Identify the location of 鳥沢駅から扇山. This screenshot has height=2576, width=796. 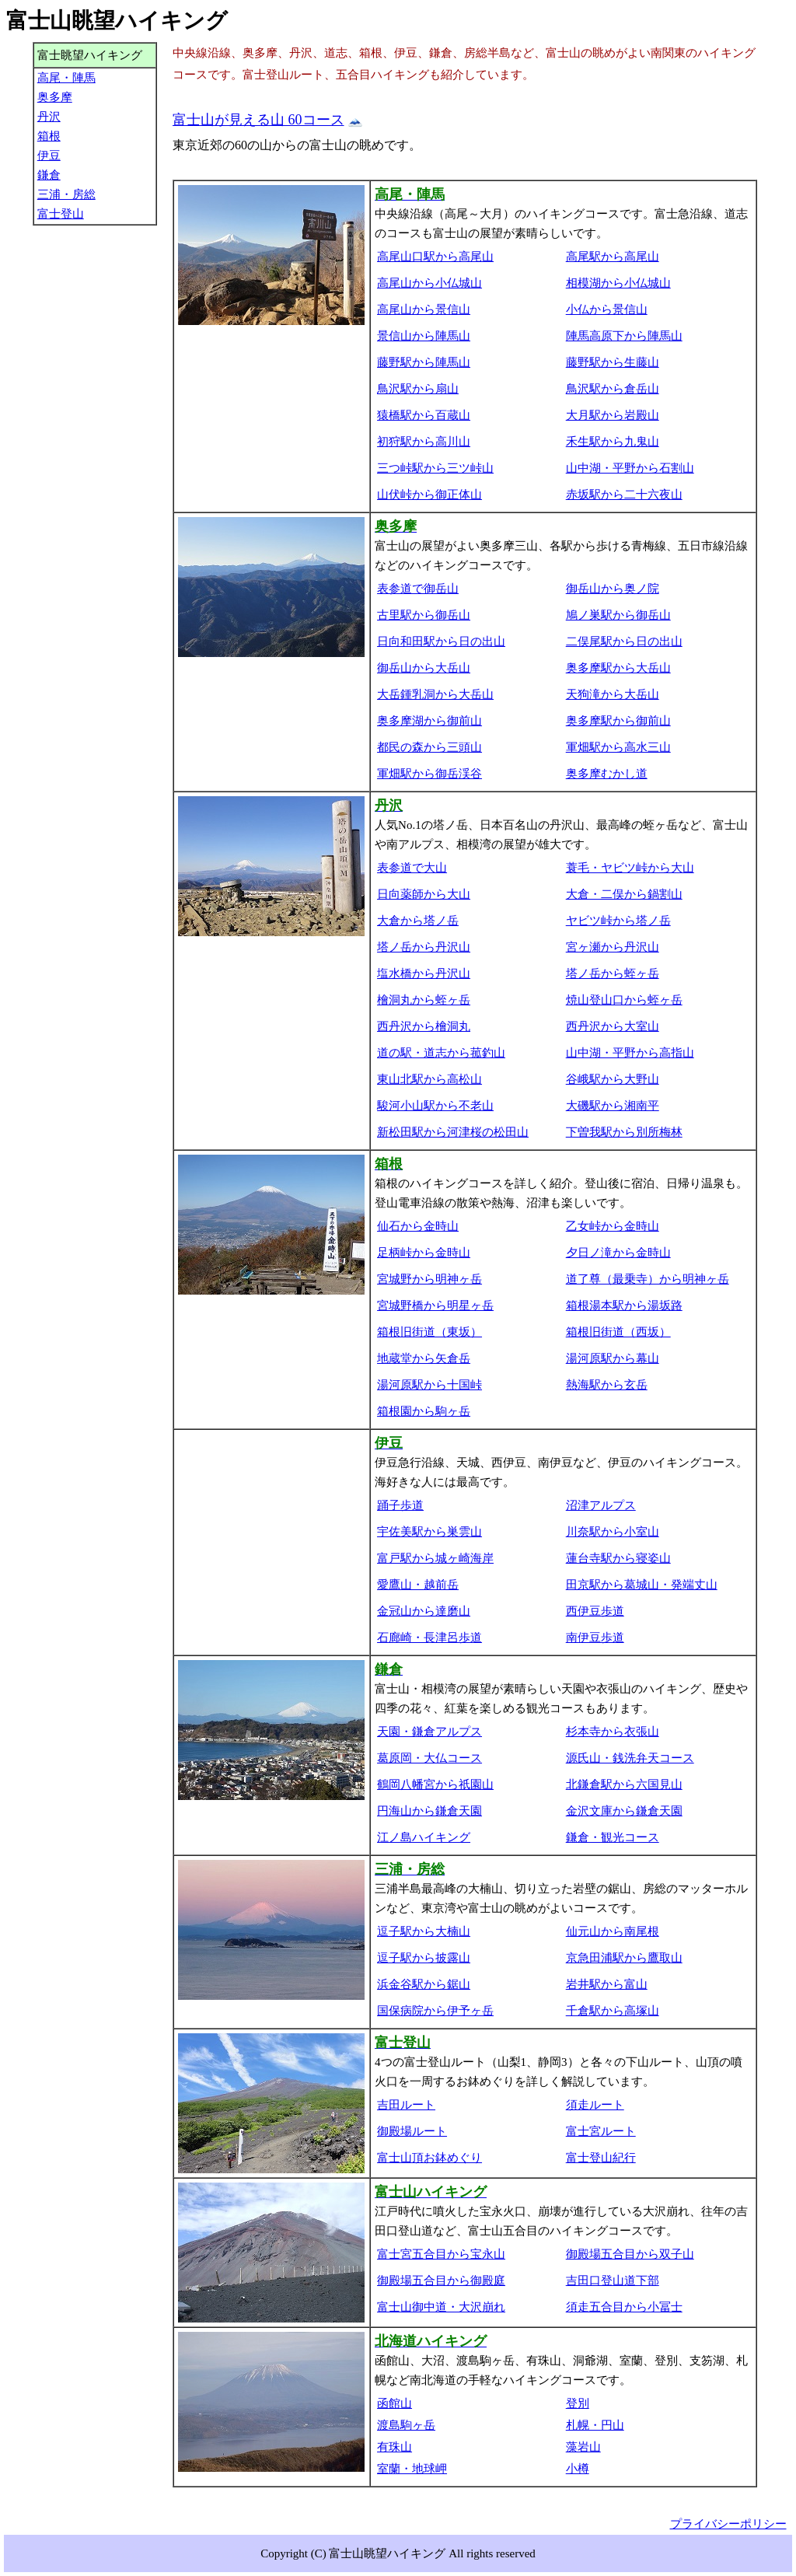
(418, 389).